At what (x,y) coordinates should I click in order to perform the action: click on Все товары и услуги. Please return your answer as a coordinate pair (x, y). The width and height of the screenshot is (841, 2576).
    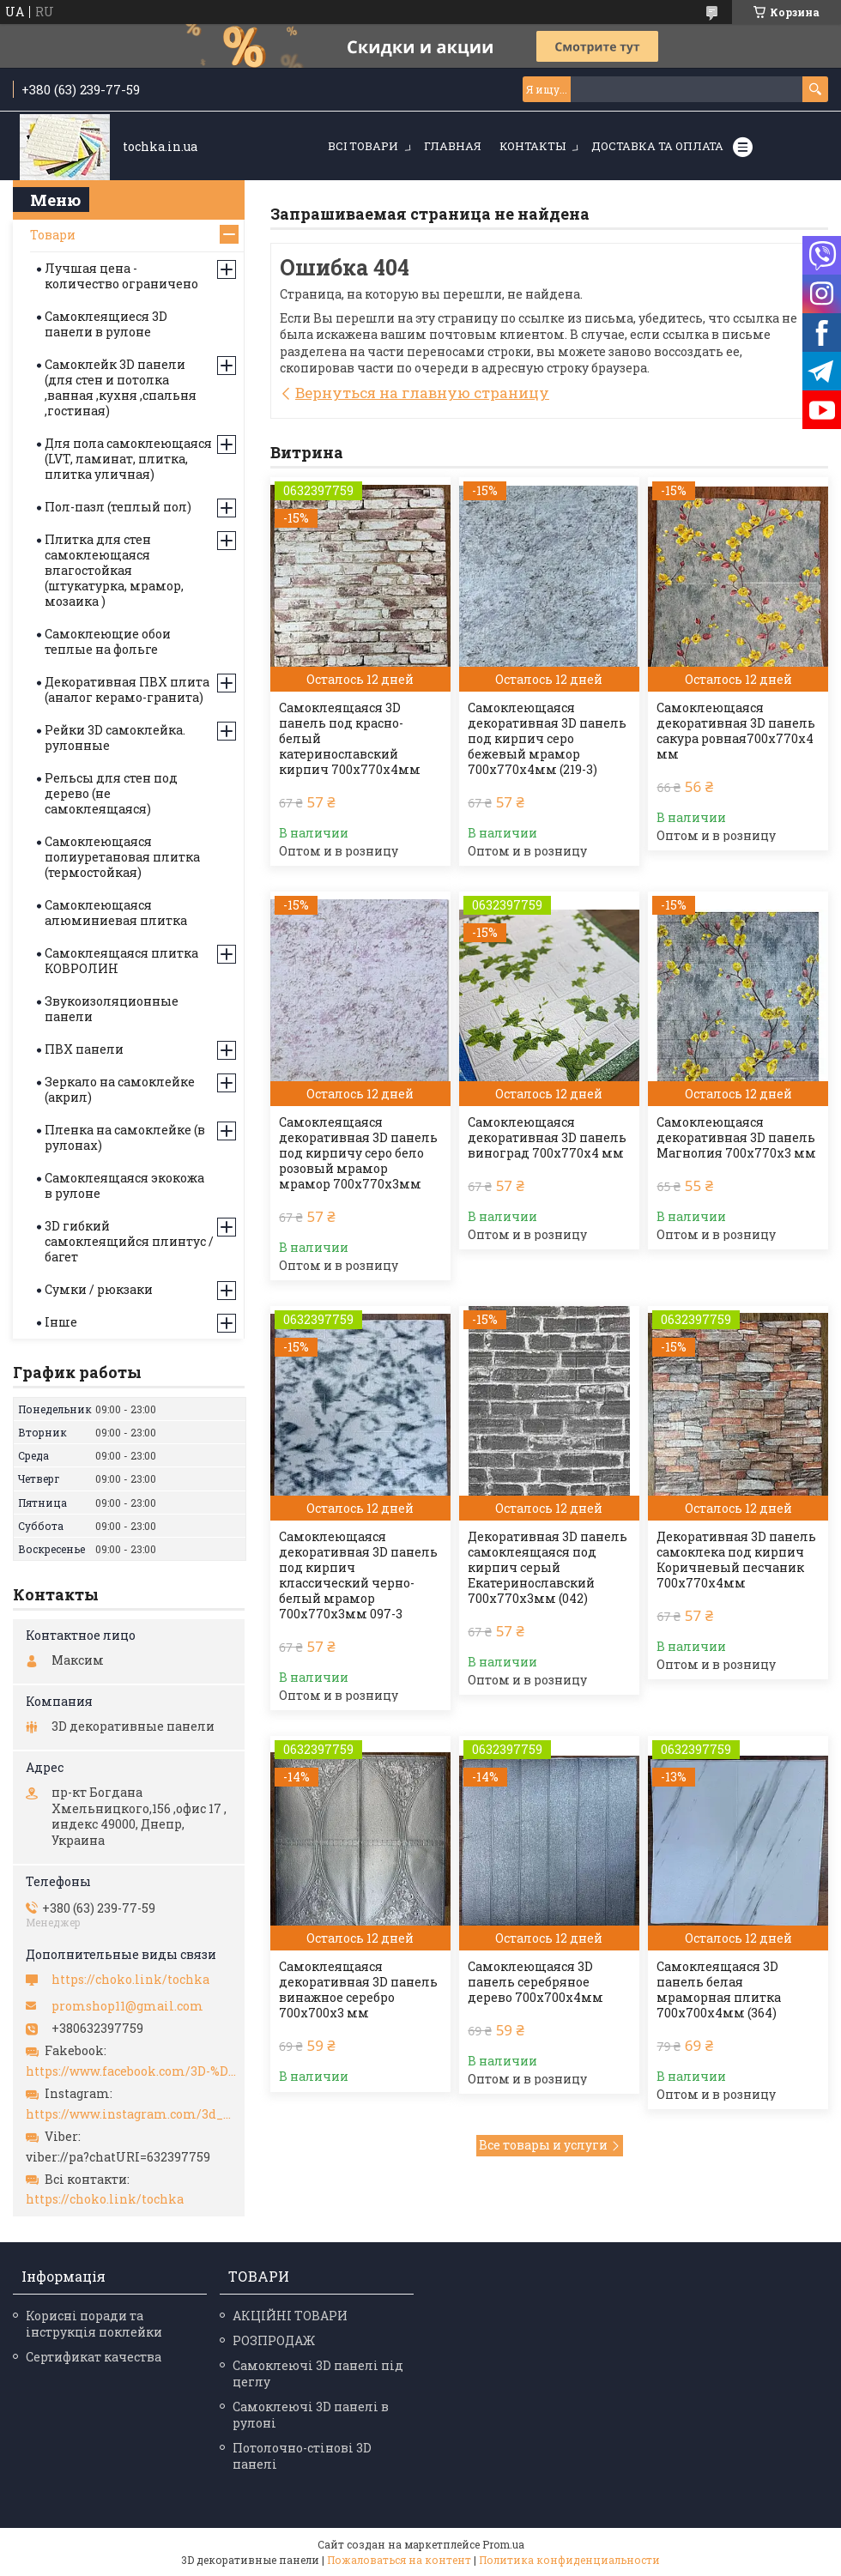
    Looking at the image, I should click on (543, 2145).